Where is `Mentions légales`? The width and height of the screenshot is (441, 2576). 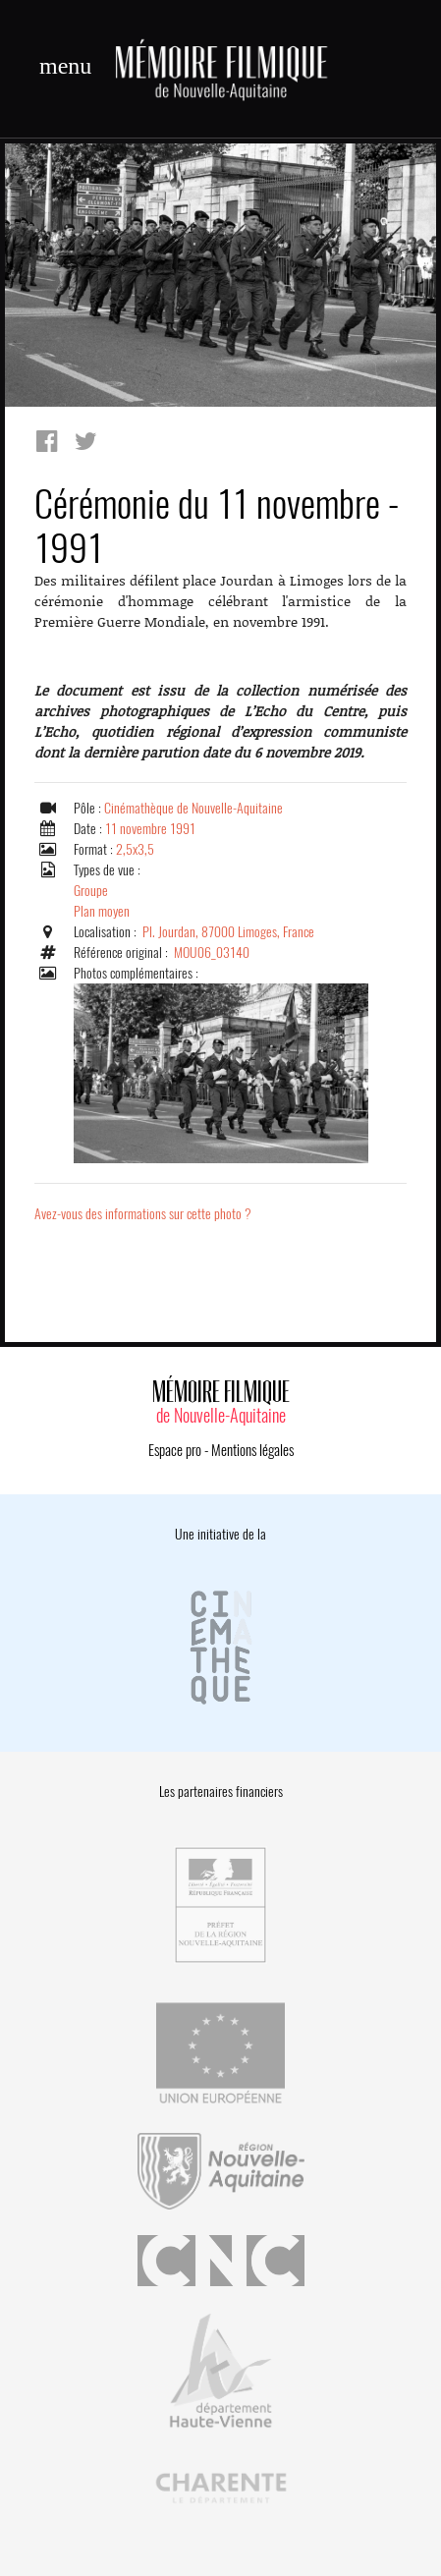
Mentions légales is located at coordinates (252, 1450).